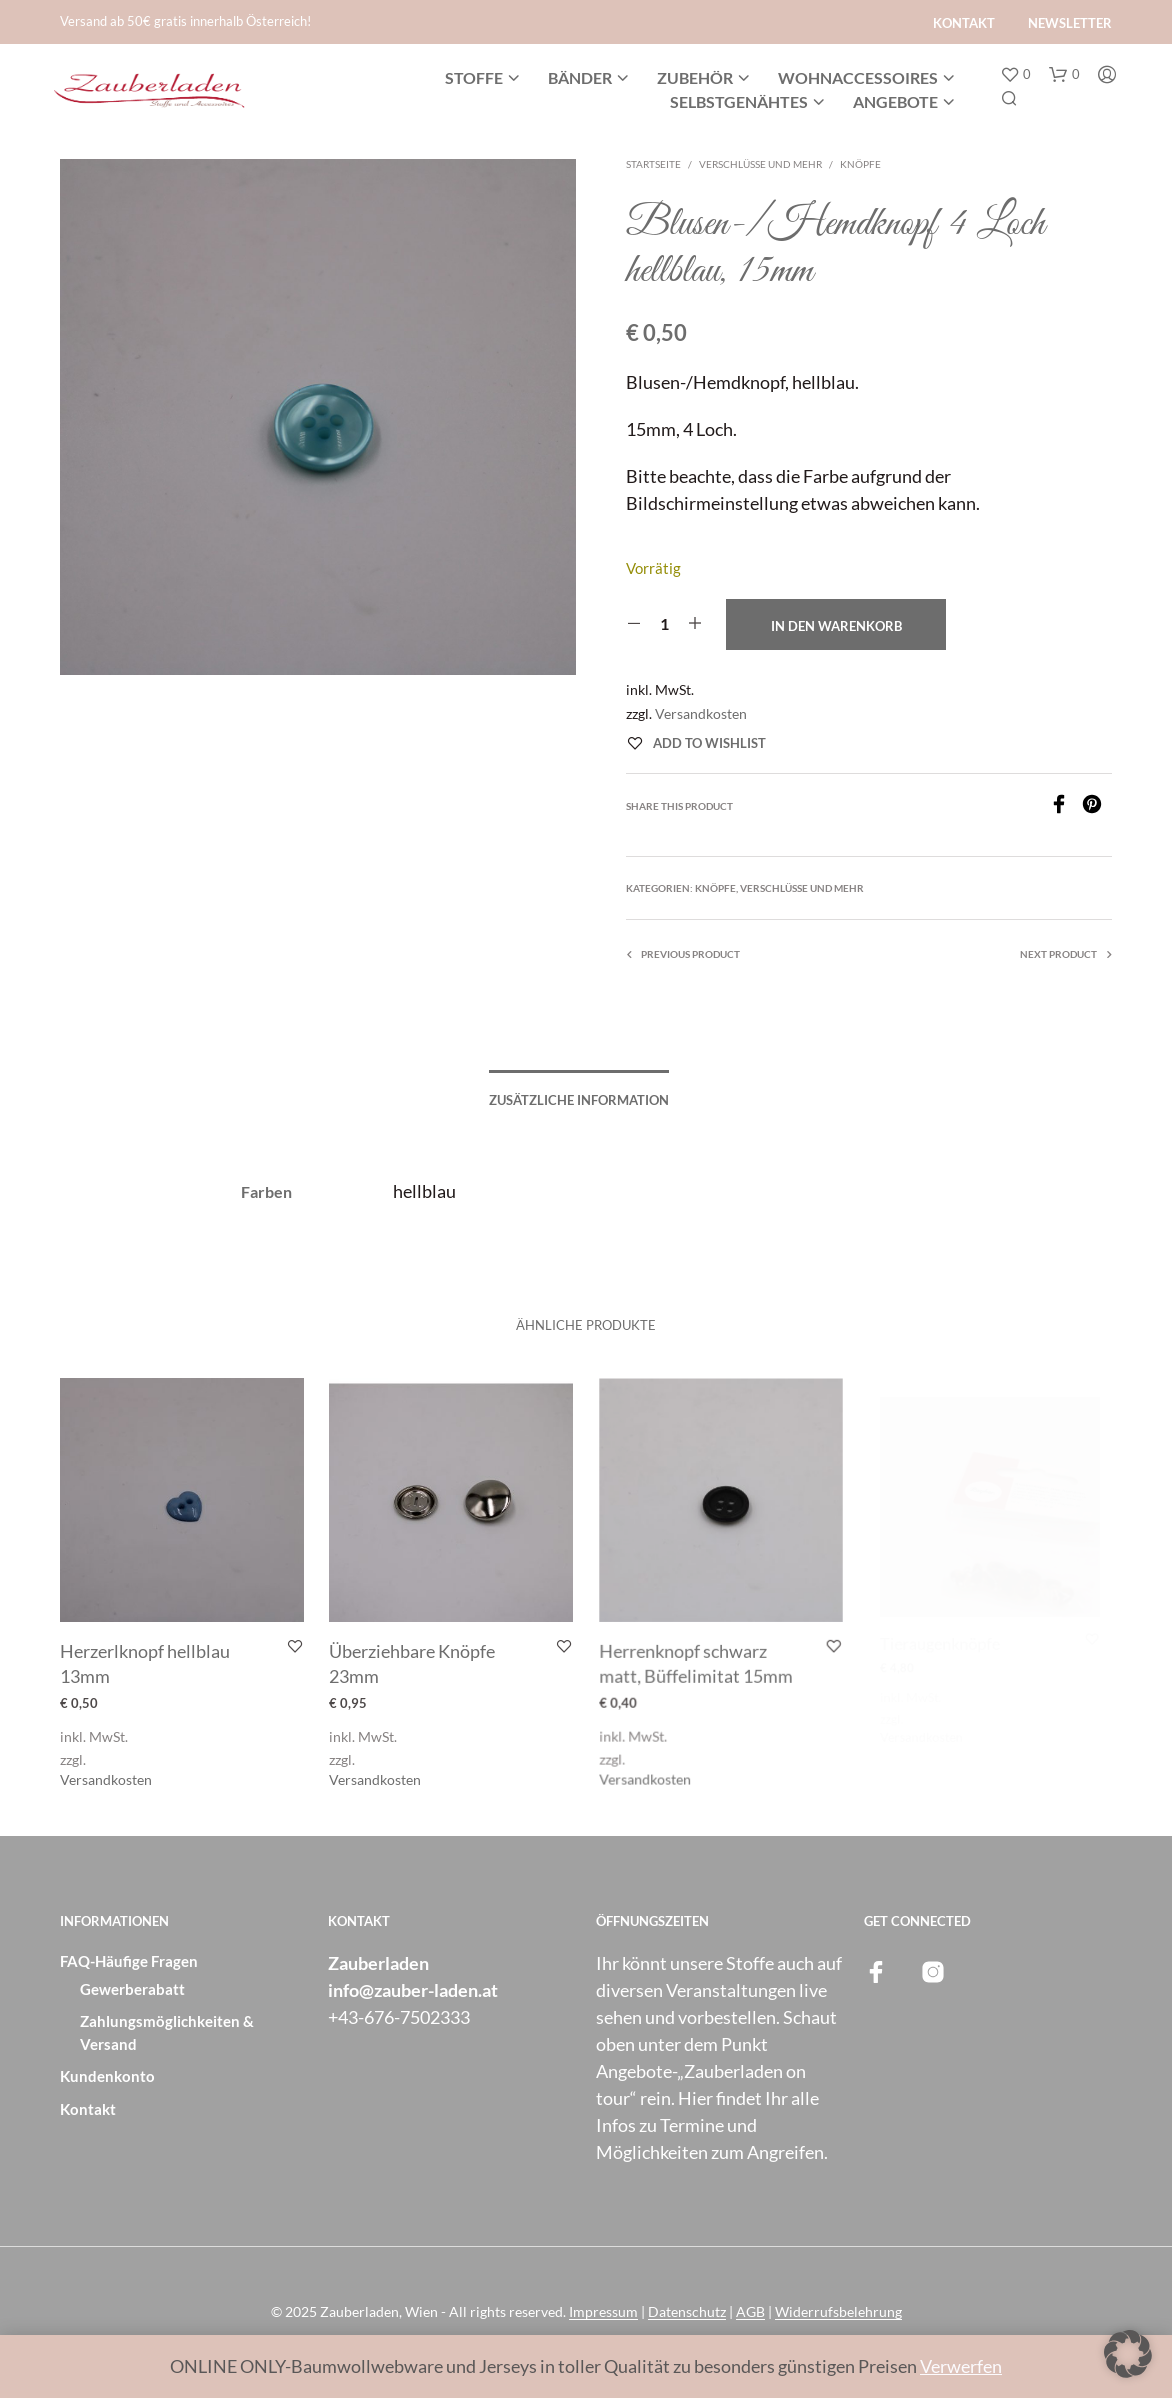  Describe the element at coordinates (580, 77) in the screenshot. I see `Bänder` at that location.